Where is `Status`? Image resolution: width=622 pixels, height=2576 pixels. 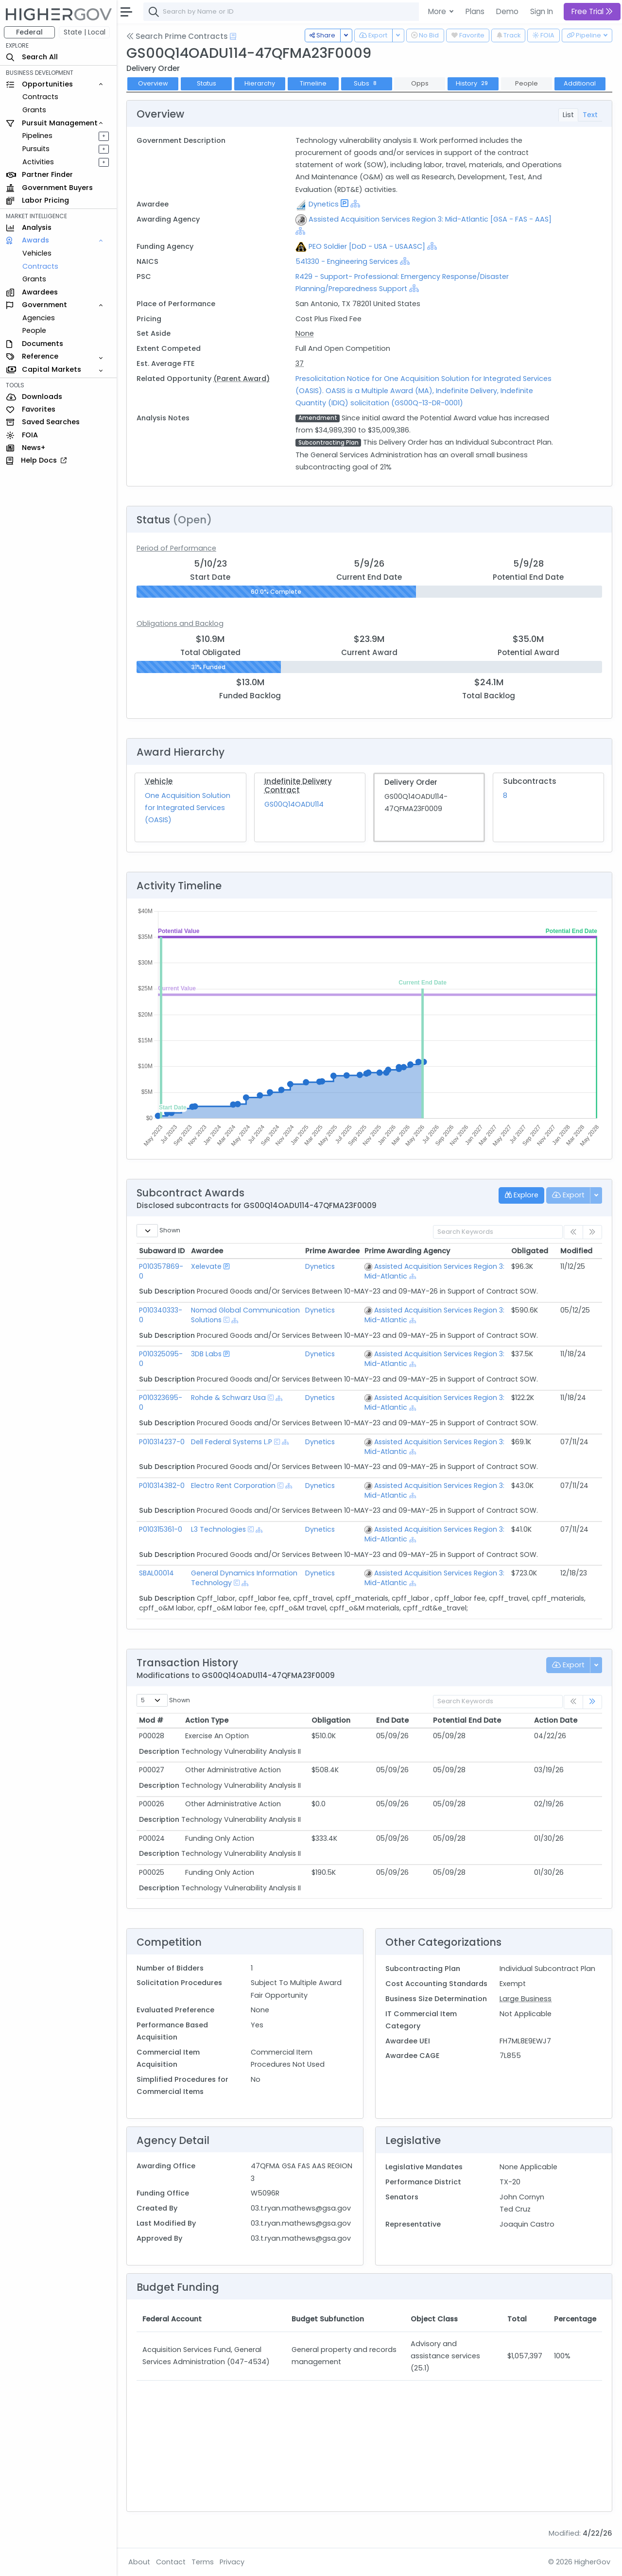
Status is located at coordinates (206, 83).